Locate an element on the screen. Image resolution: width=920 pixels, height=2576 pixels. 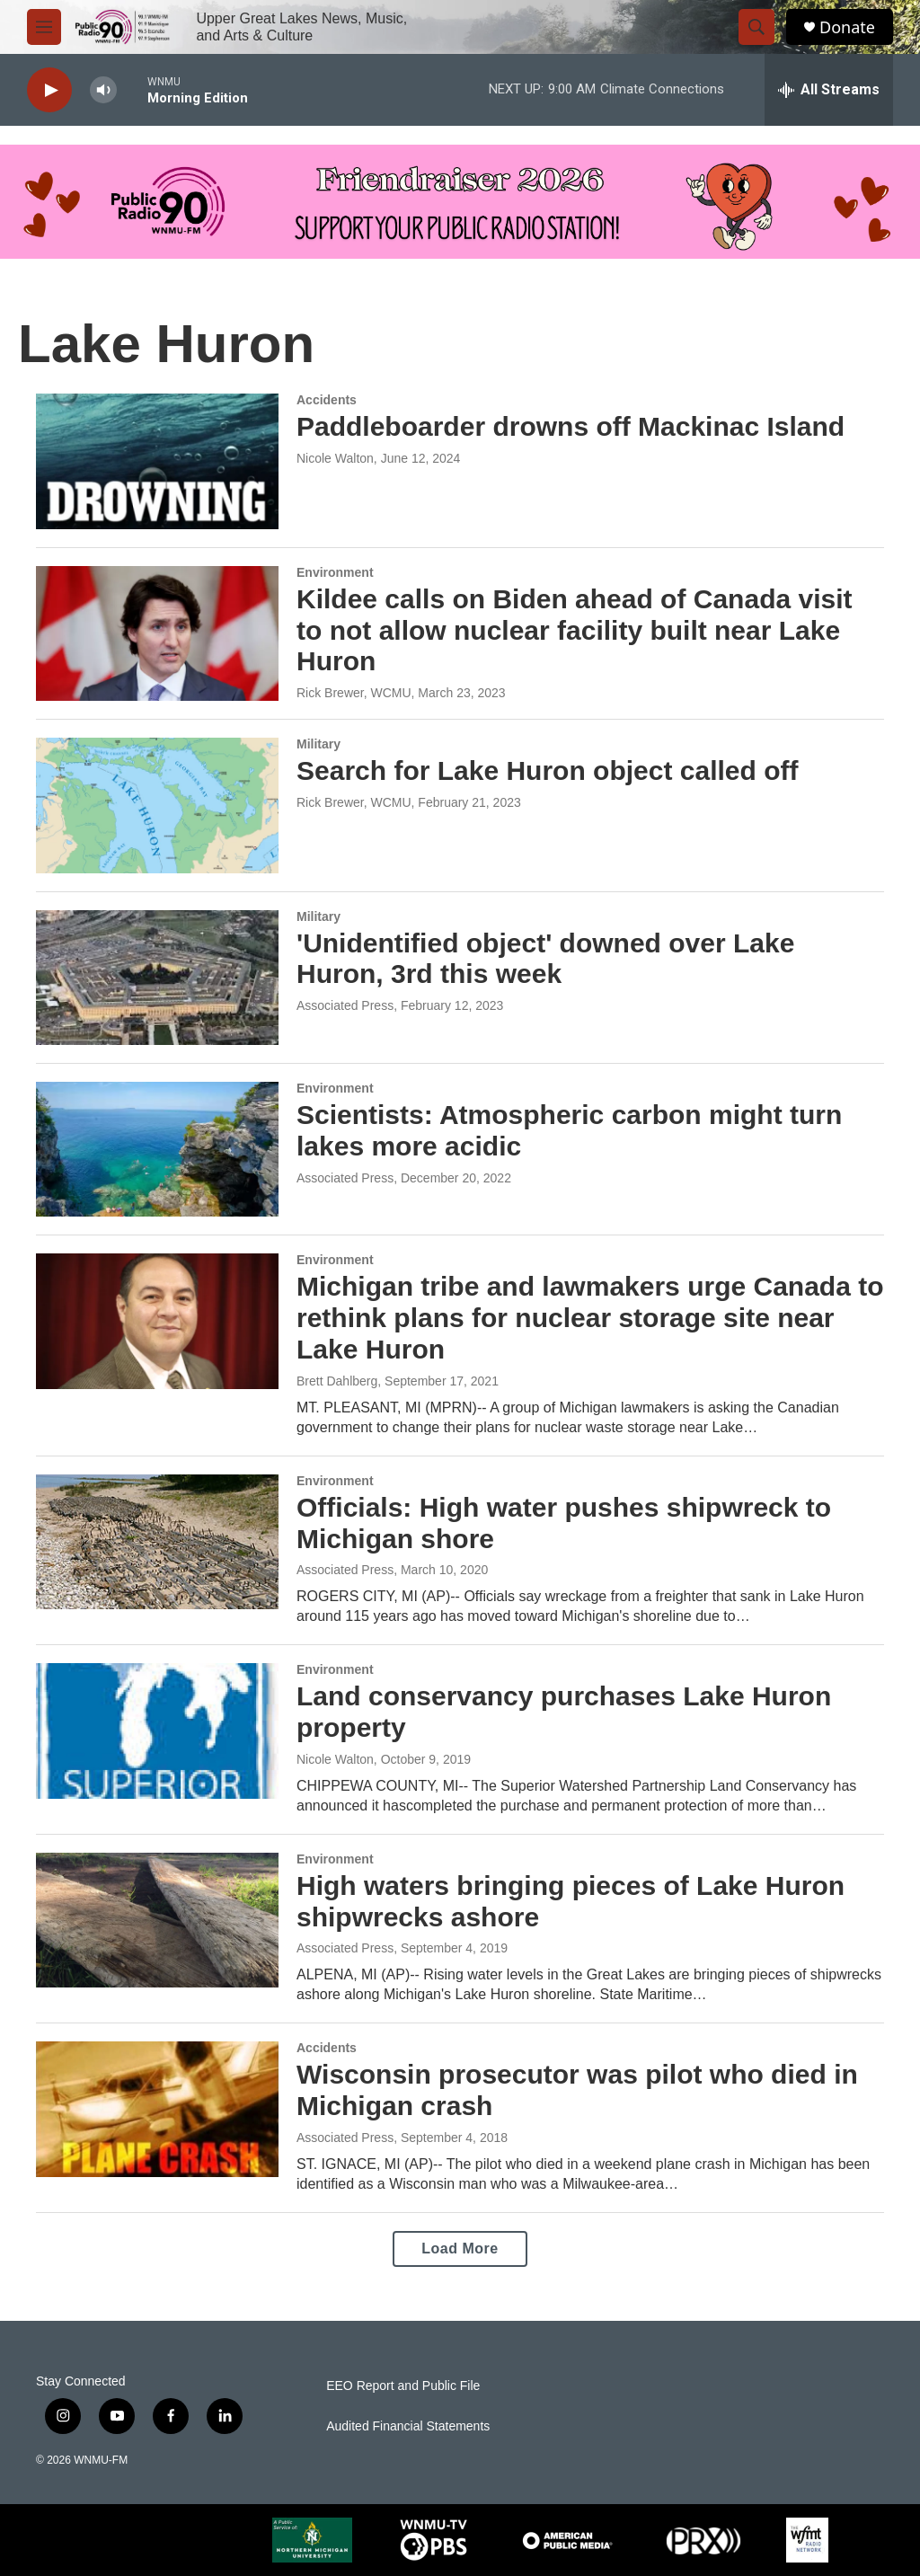
[Michigan tribe and lawmakers urge Canada to rethink plans for nuclear storage site near Lake Huron] is located at coordinates (157, 1320).